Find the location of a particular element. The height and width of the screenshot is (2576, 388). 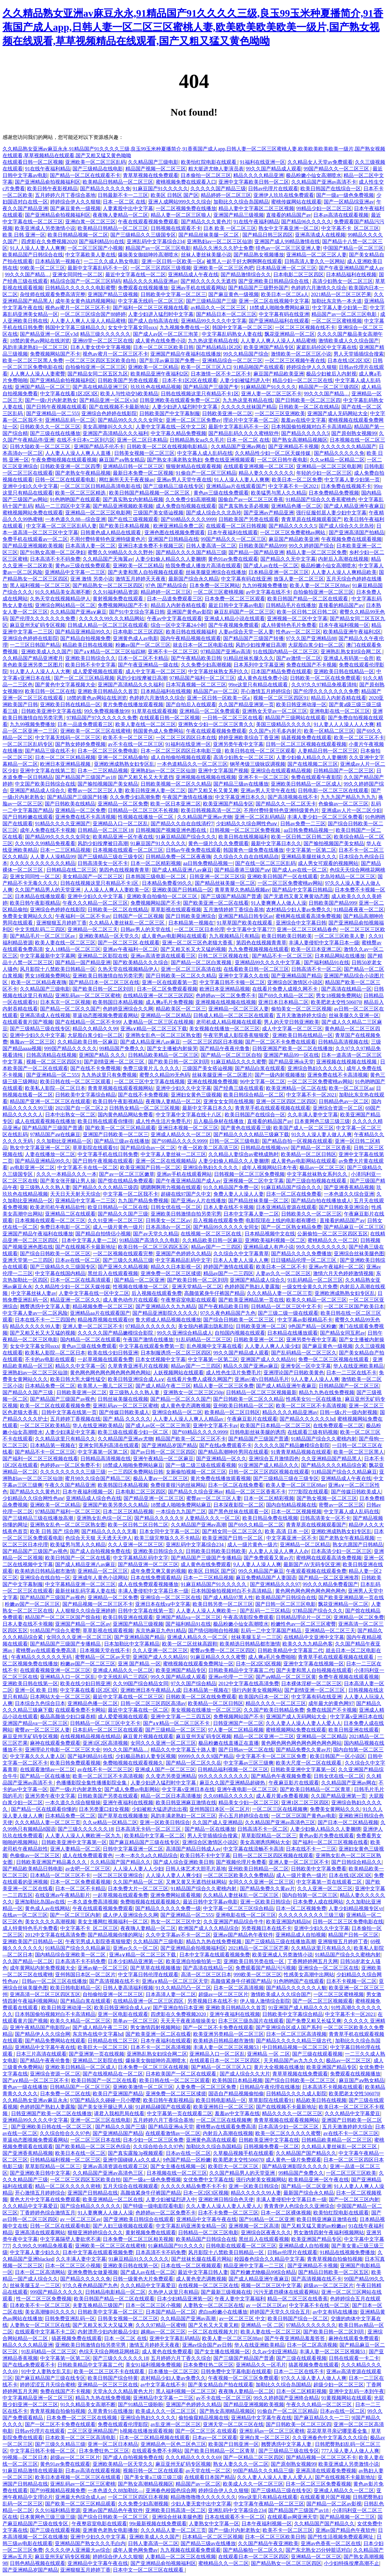

美女精品国产一区二区三区 is located at coordinates (92, 876).